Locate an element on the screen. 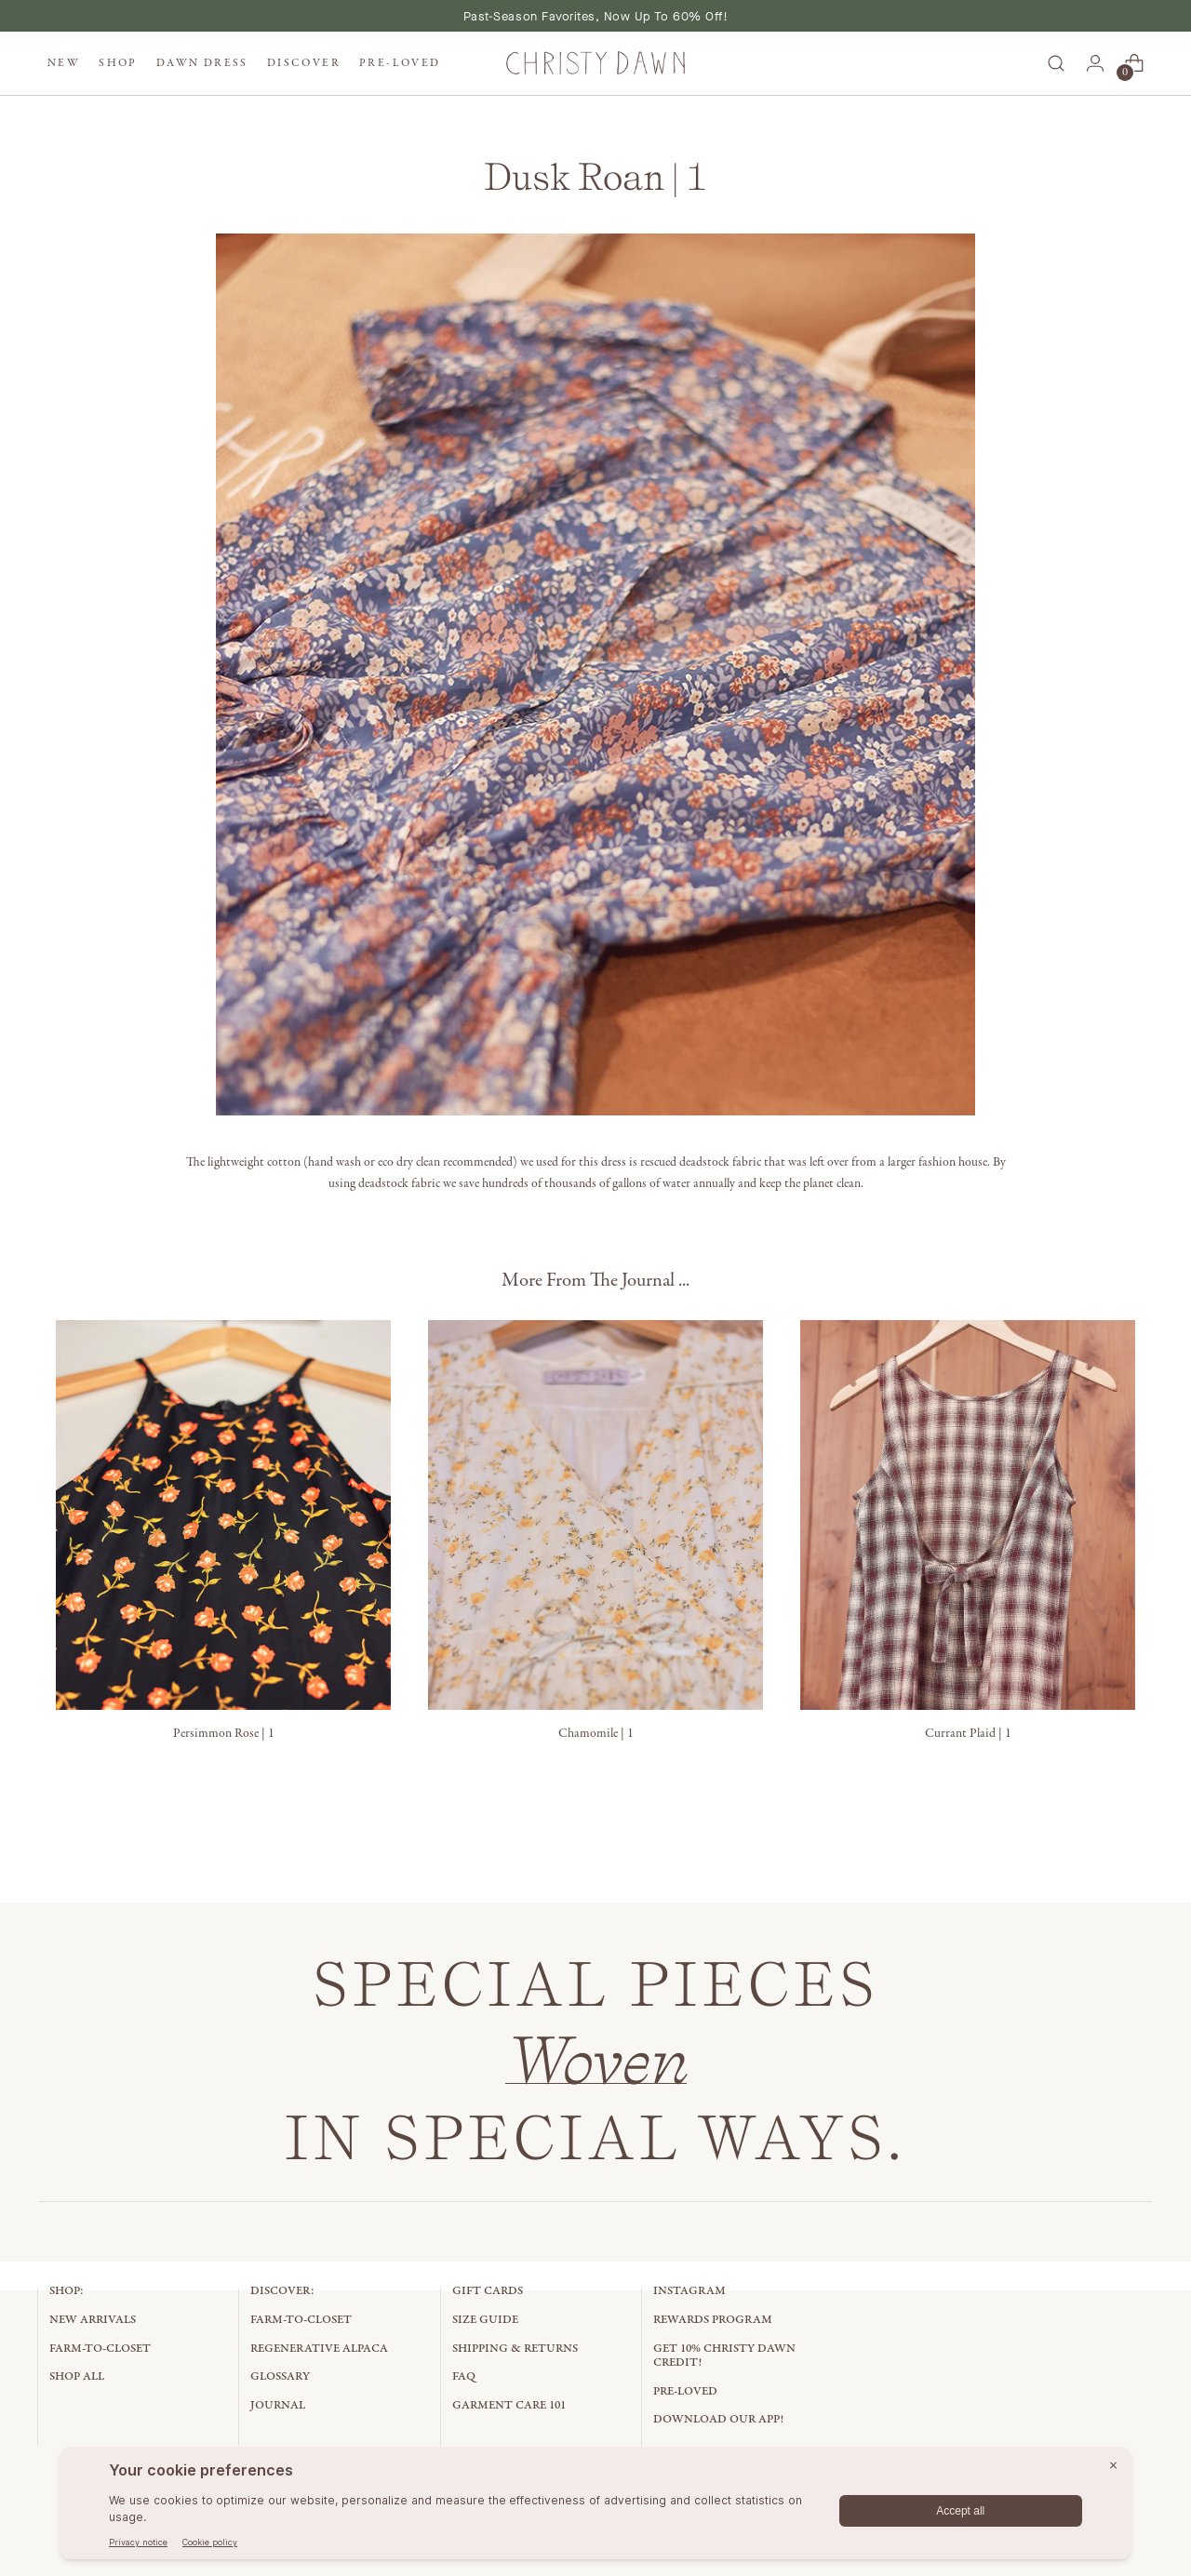  Get 10% Christy Dawn Credit! is located at coordinates (724, 2356).